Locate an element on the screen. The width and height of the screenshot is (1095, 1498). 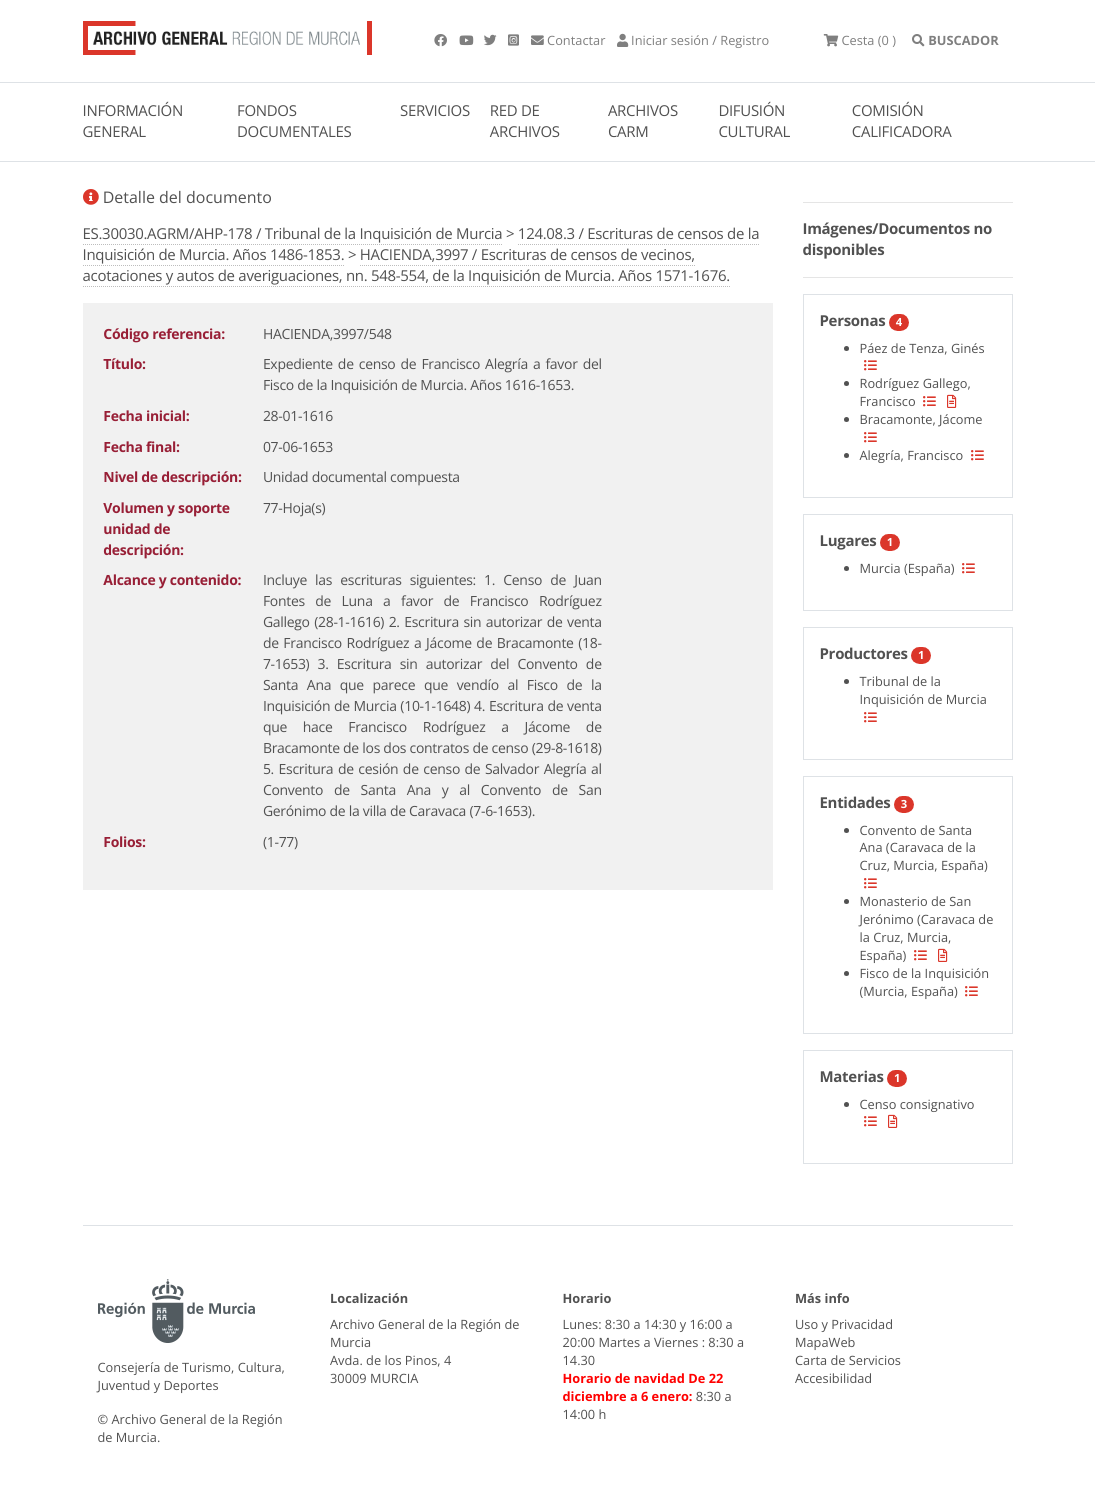
ARCHIVOS CARM is located at coordinates (643, 121).